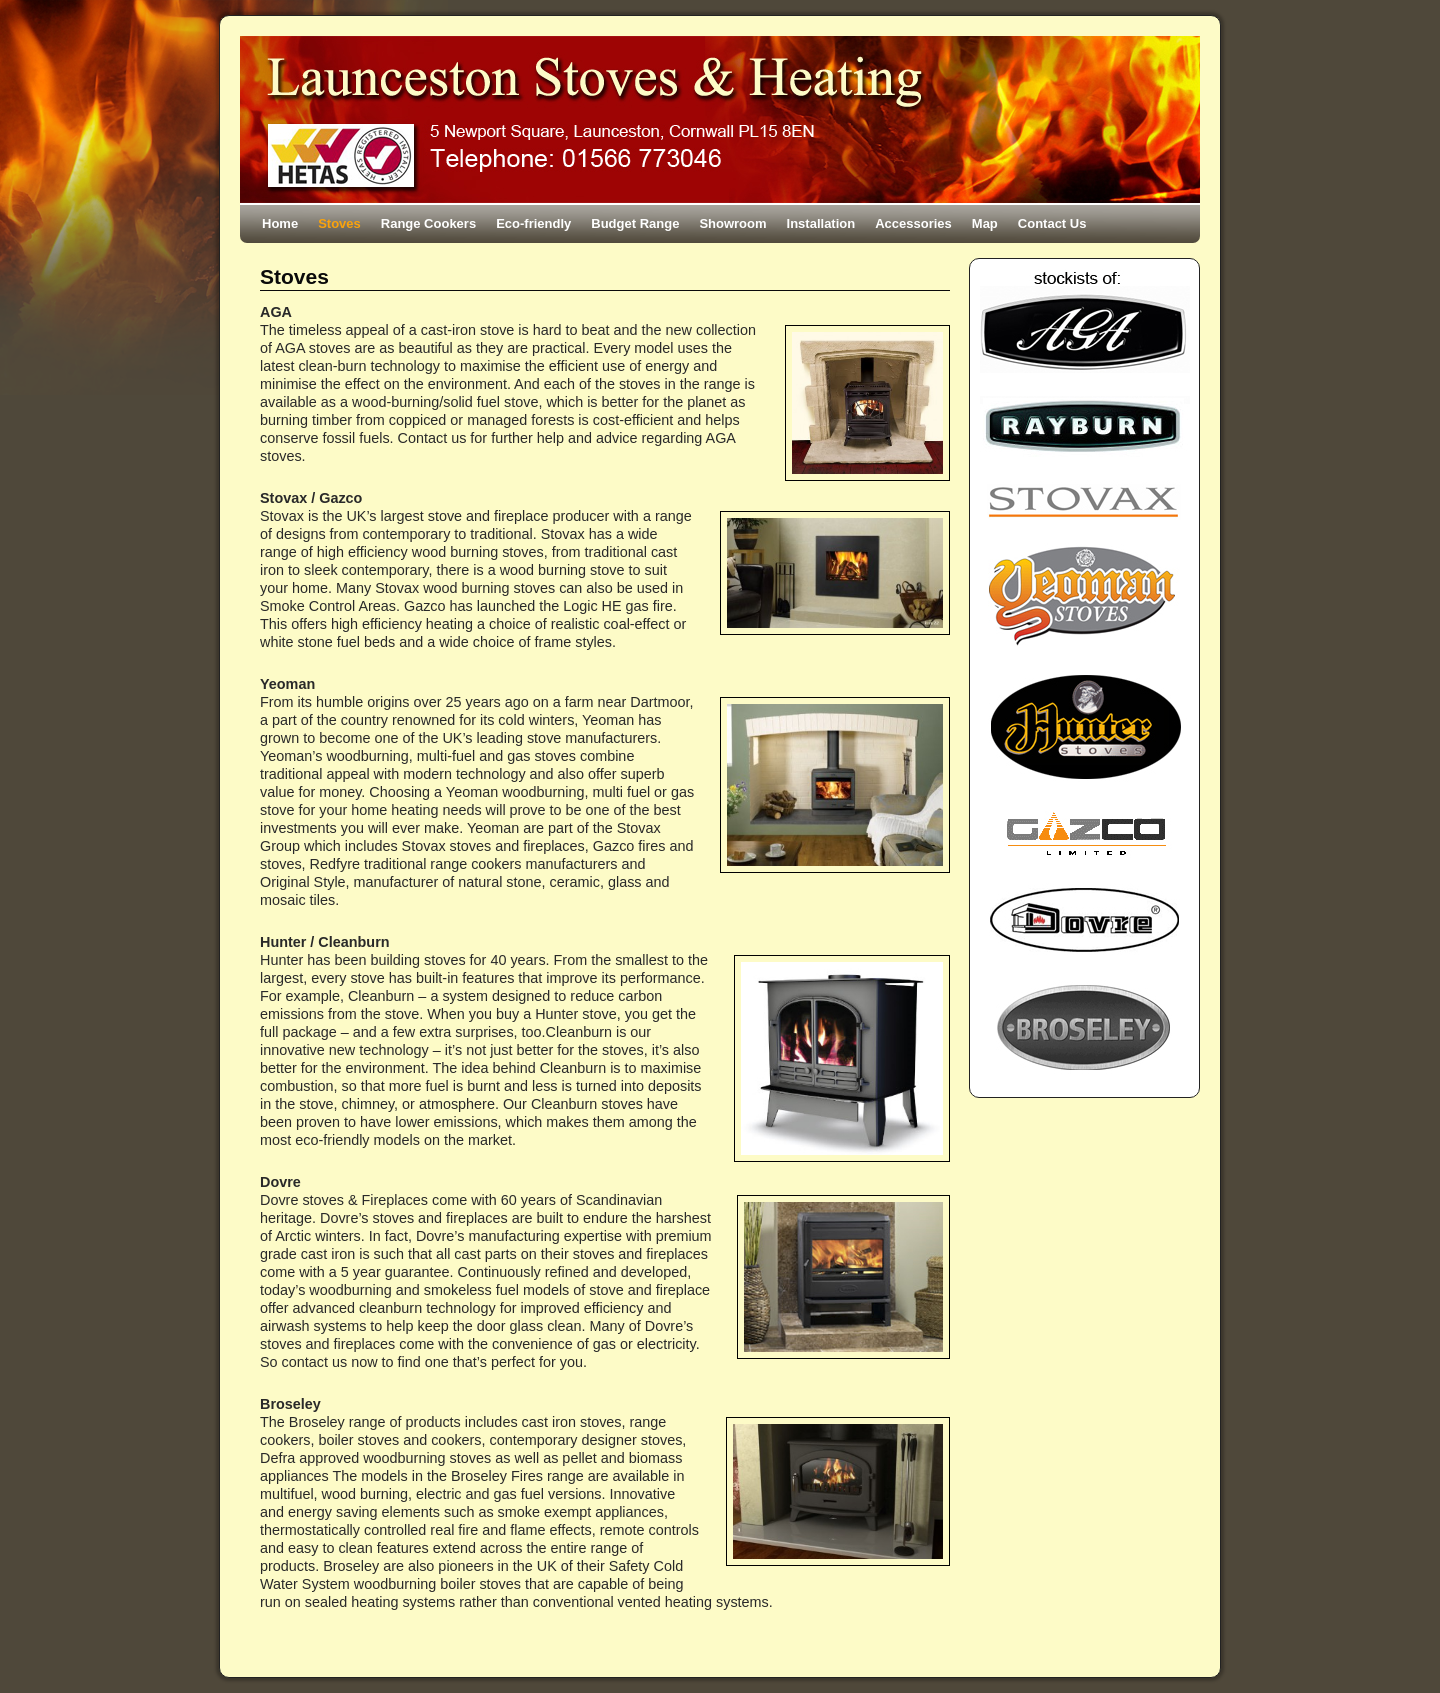 The image size is (1440, 1693). What do you see at coordinates (1052, 223) in the screenshot?
I see `Contact Us` at bounding box center [1052, 223].